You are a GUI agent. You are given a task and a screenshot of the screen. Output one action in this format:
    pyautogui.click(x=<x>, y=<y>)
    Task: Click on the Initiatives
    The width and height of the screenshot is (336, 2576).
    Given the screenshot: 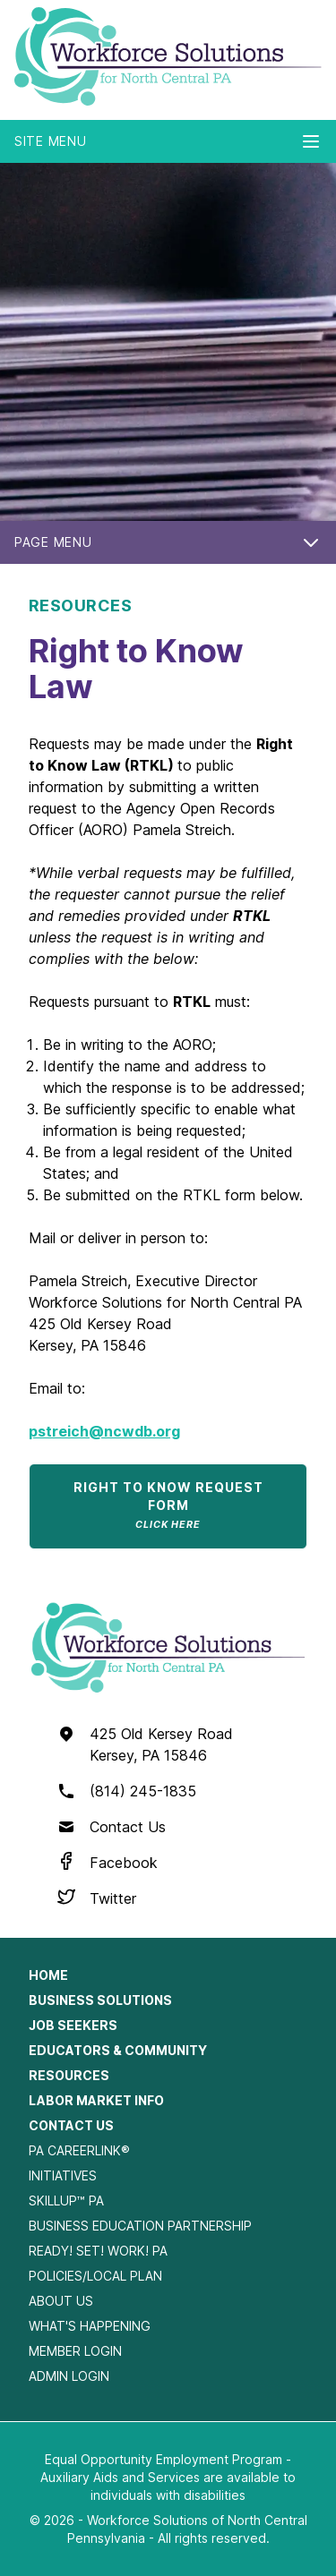 What is the action you would take?
    pyautogui.click(x=63, y=2175)
    